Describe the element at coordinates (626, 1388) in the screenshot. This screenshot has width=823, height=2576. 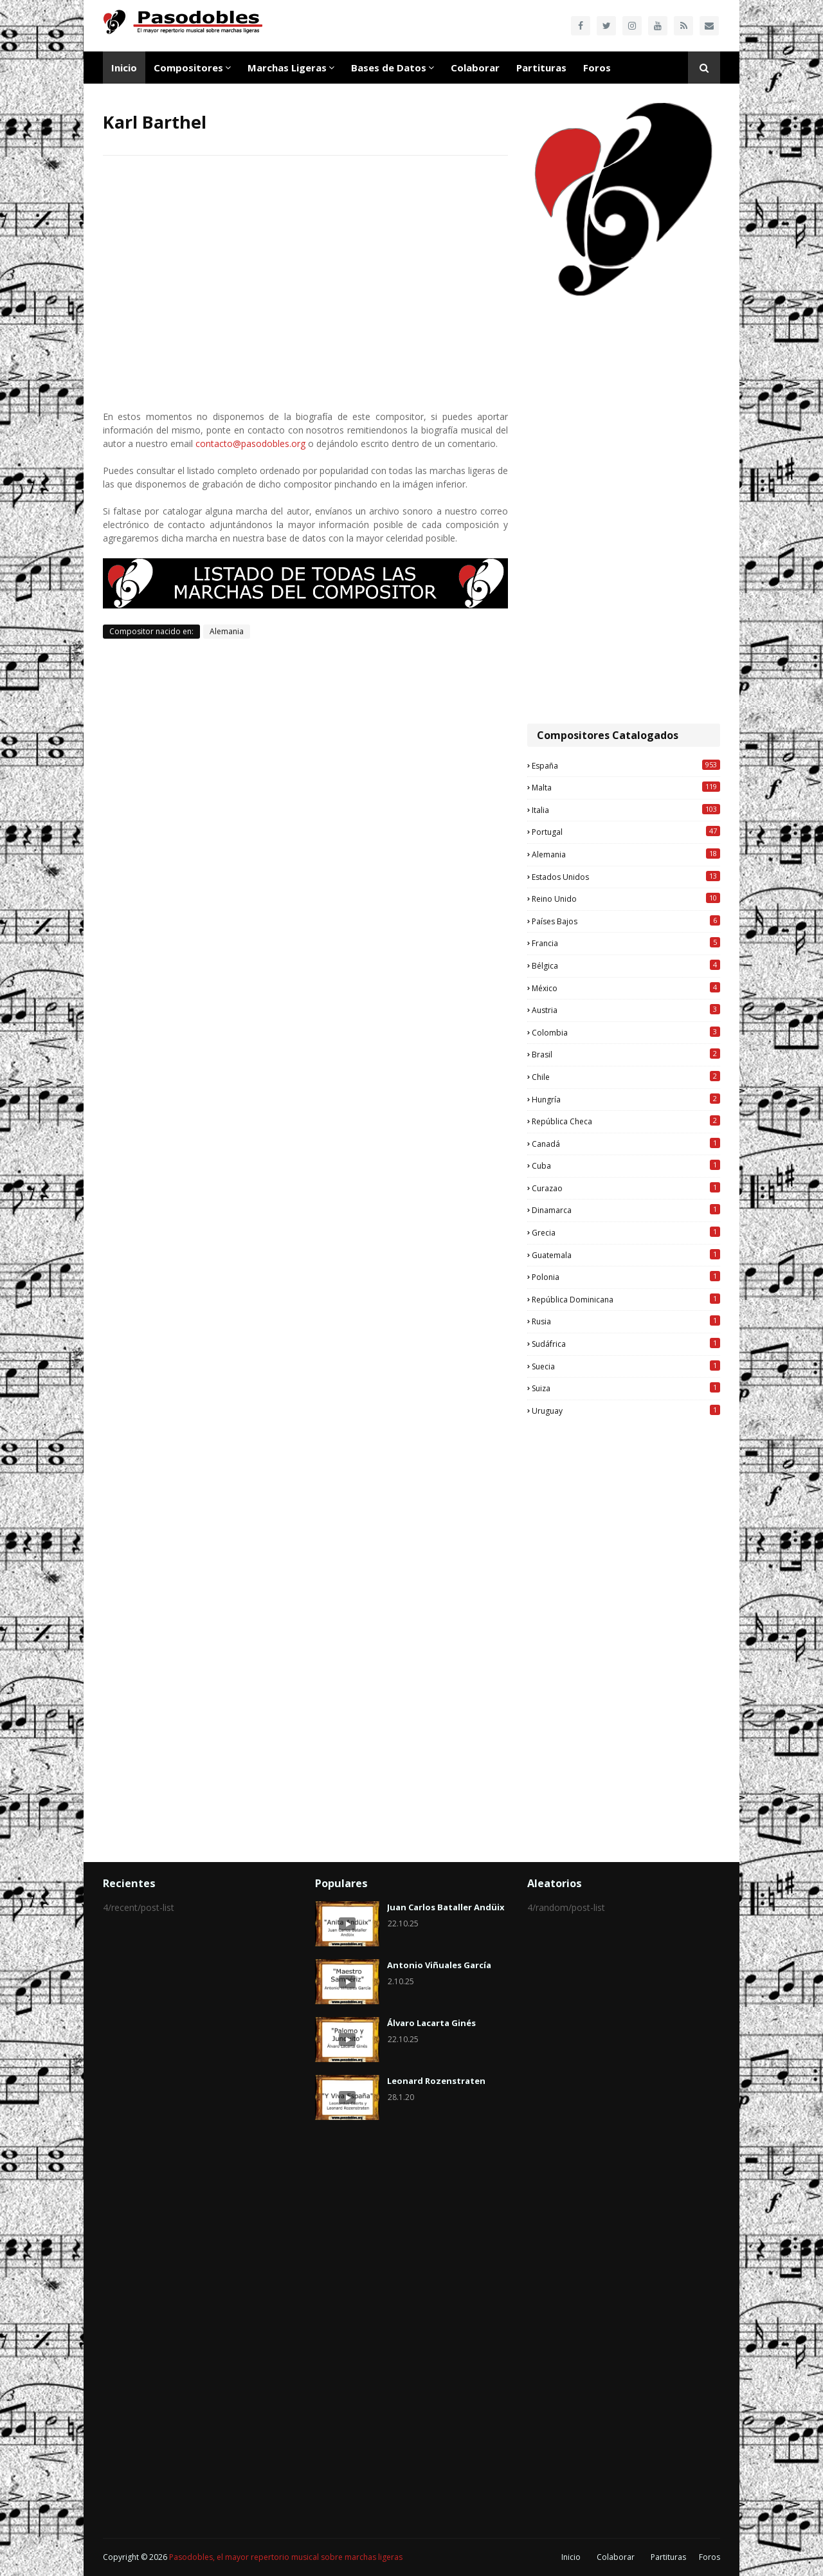
I see `Suiza` at that location.